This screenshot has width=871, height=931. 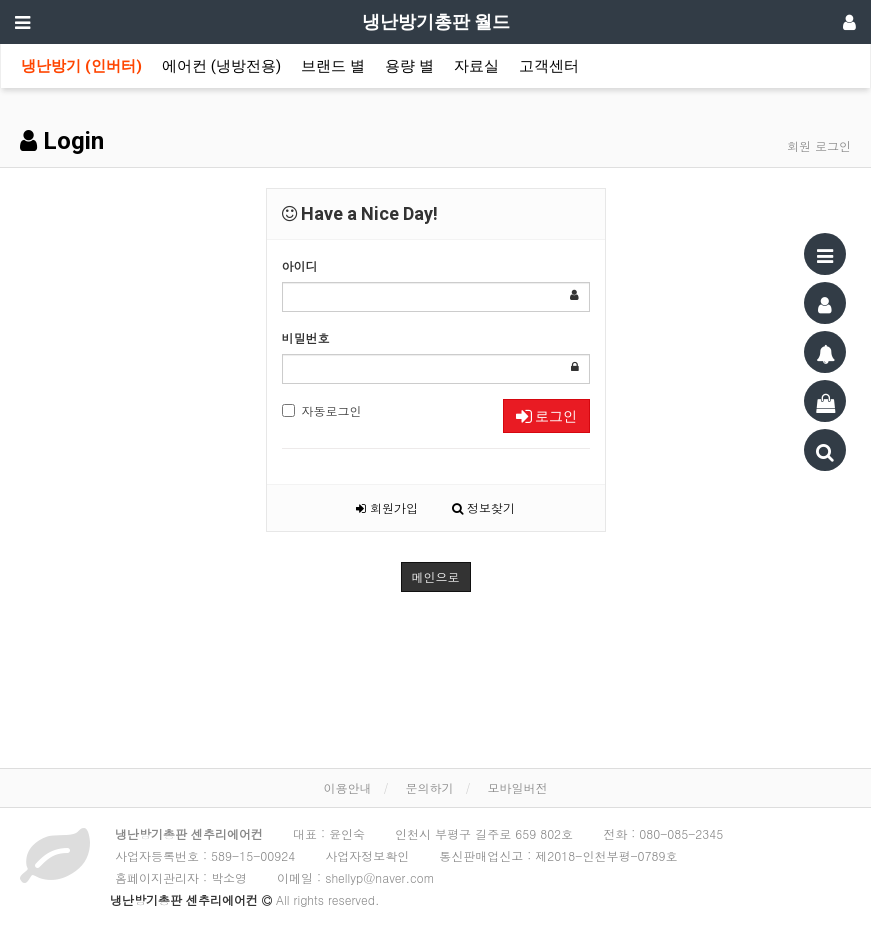 I want to click on 용량 별, so click(x=409, y=66).